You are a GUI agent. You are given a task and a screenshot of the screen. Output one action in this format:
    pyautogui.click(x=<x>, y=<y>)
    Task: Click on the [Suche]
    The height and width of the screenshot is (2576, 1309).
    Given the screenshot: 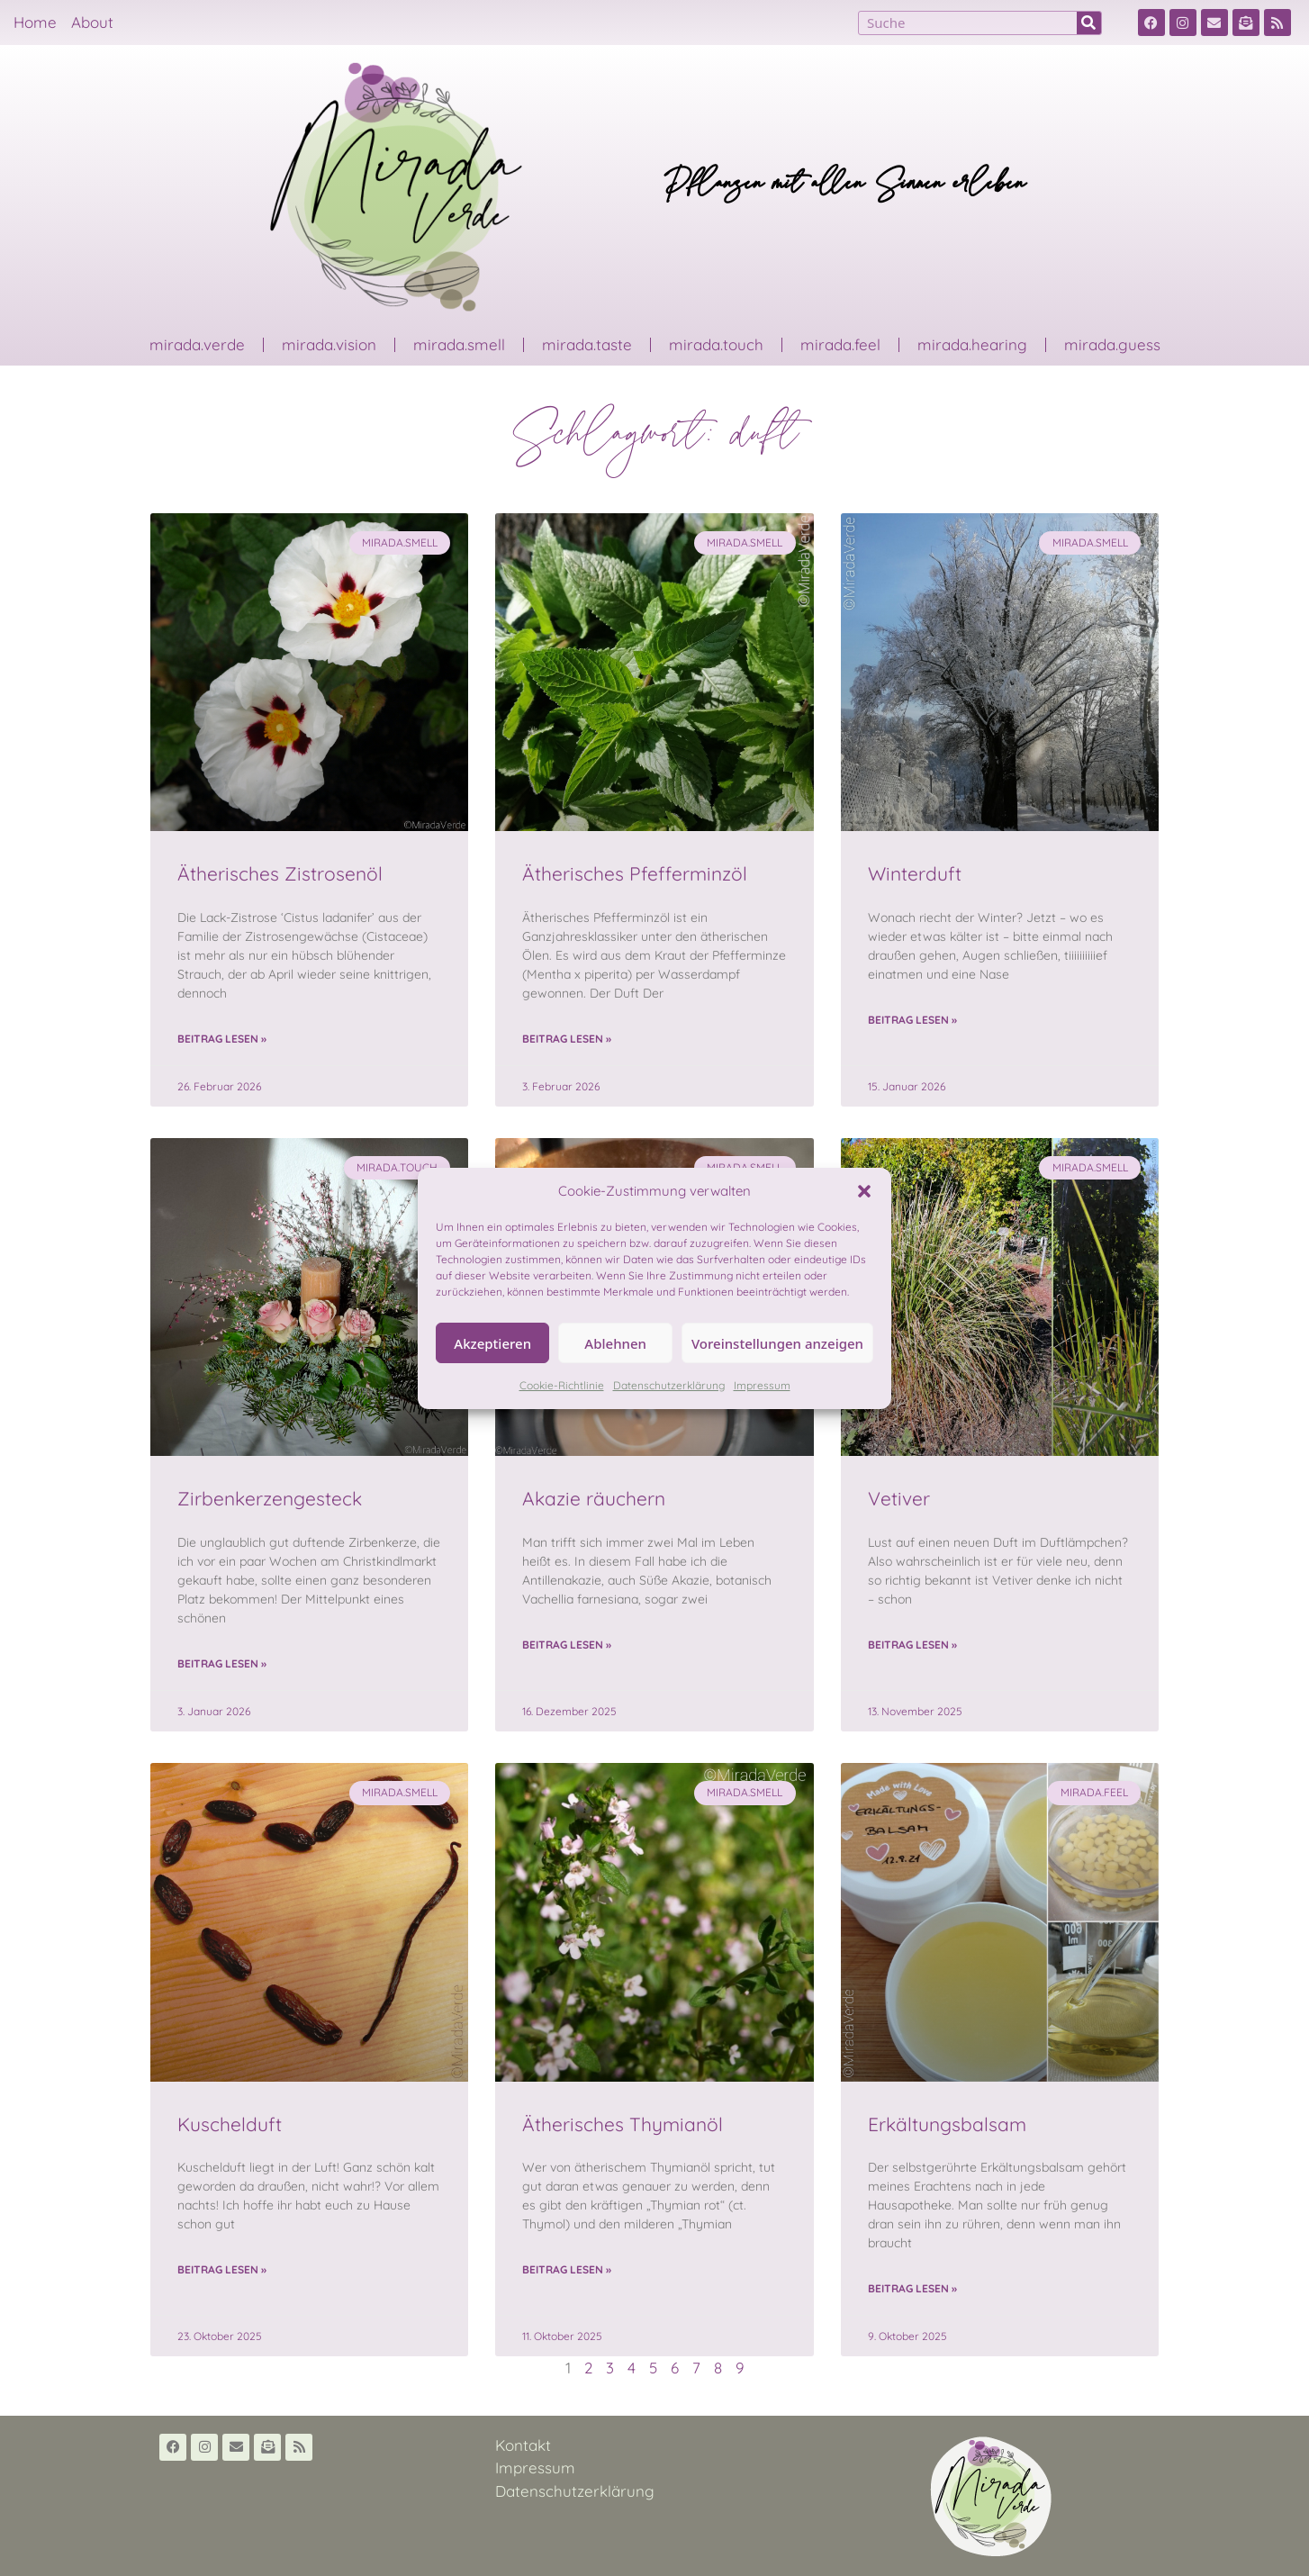 What is the action you would take?
    pyautogui.click(x=1089, y=23)
    